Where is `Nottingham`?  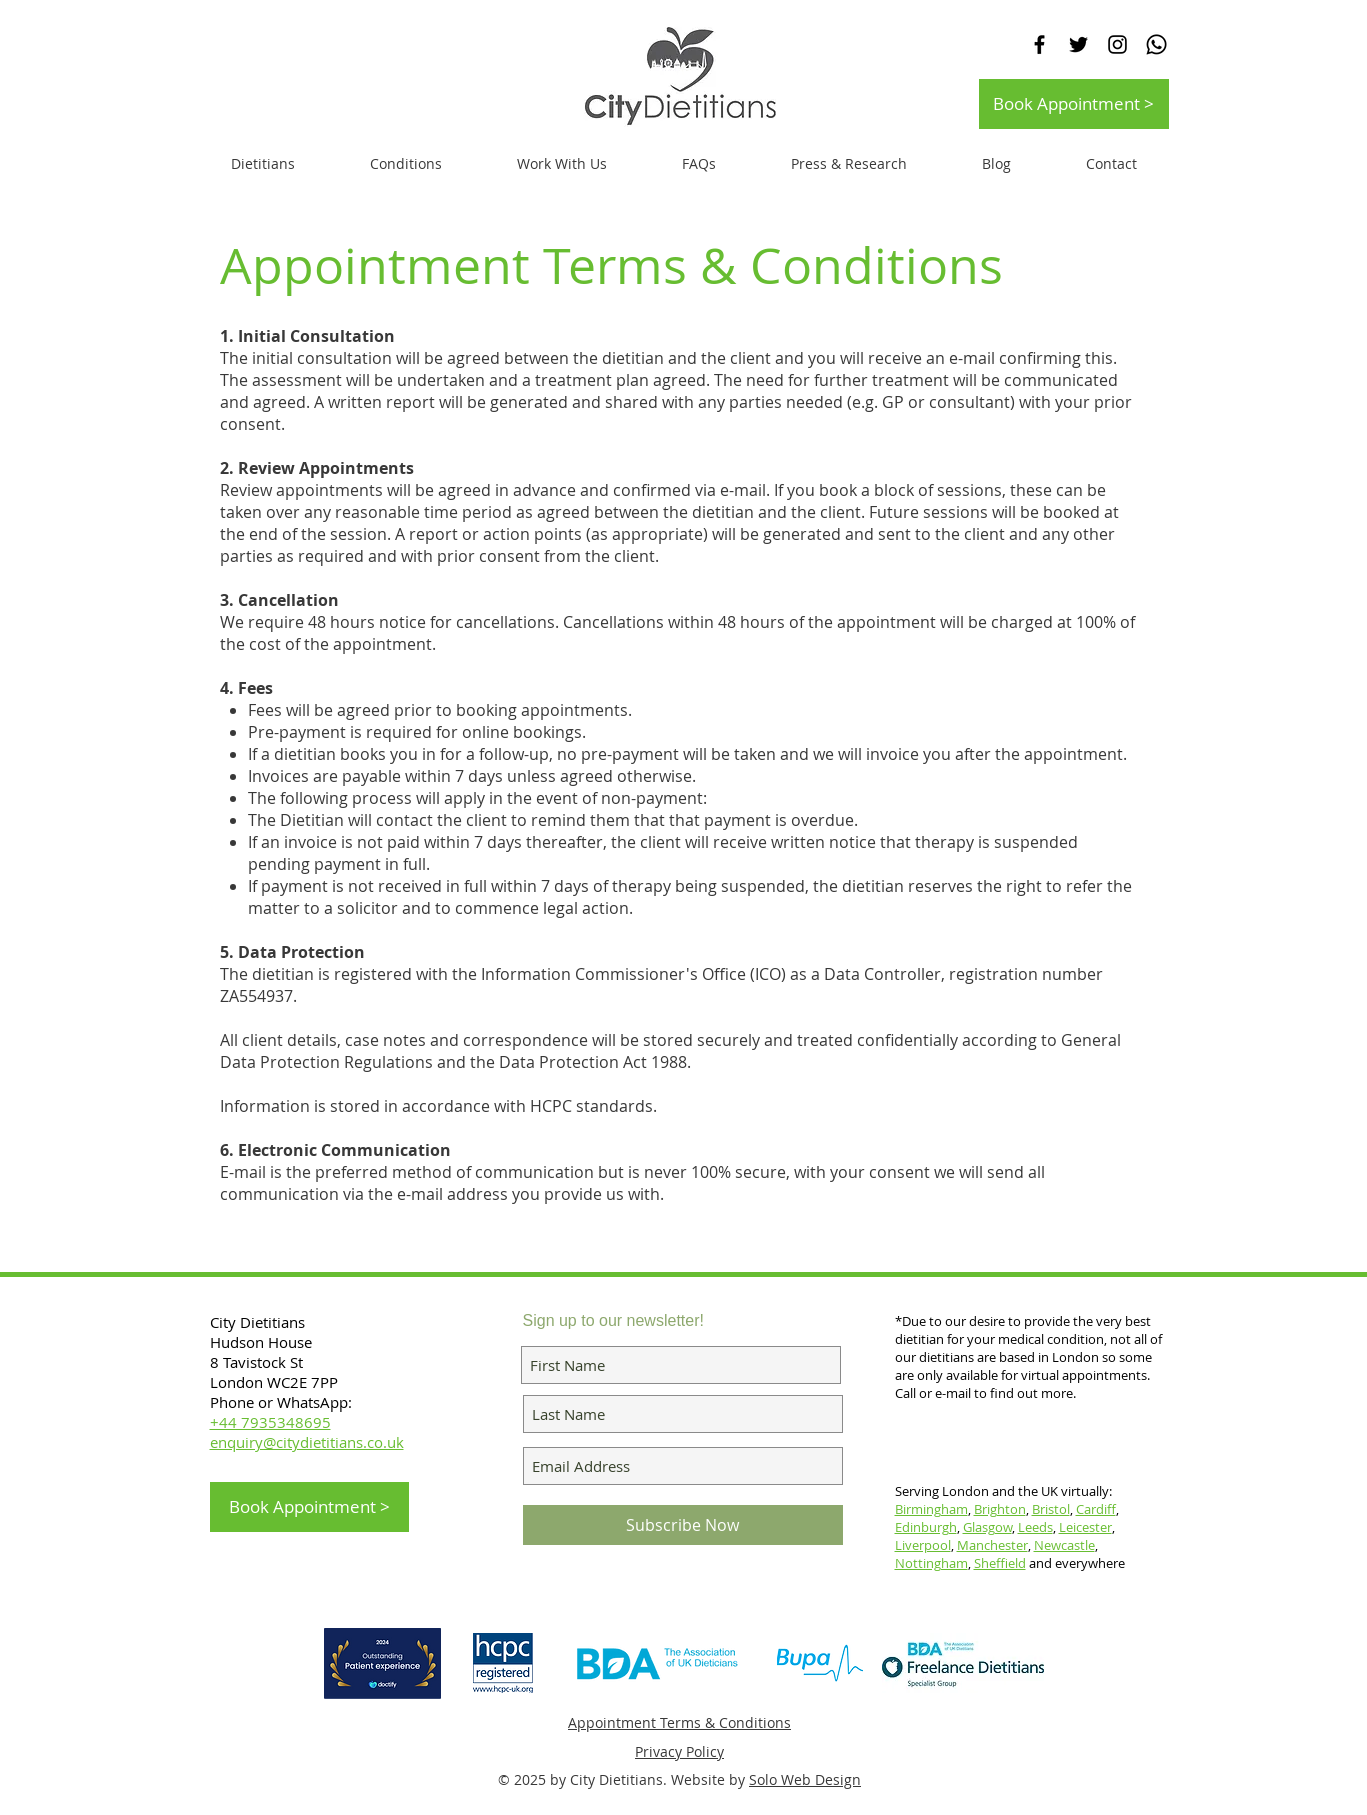 Nottingham is located at coordinates (931, 1563).